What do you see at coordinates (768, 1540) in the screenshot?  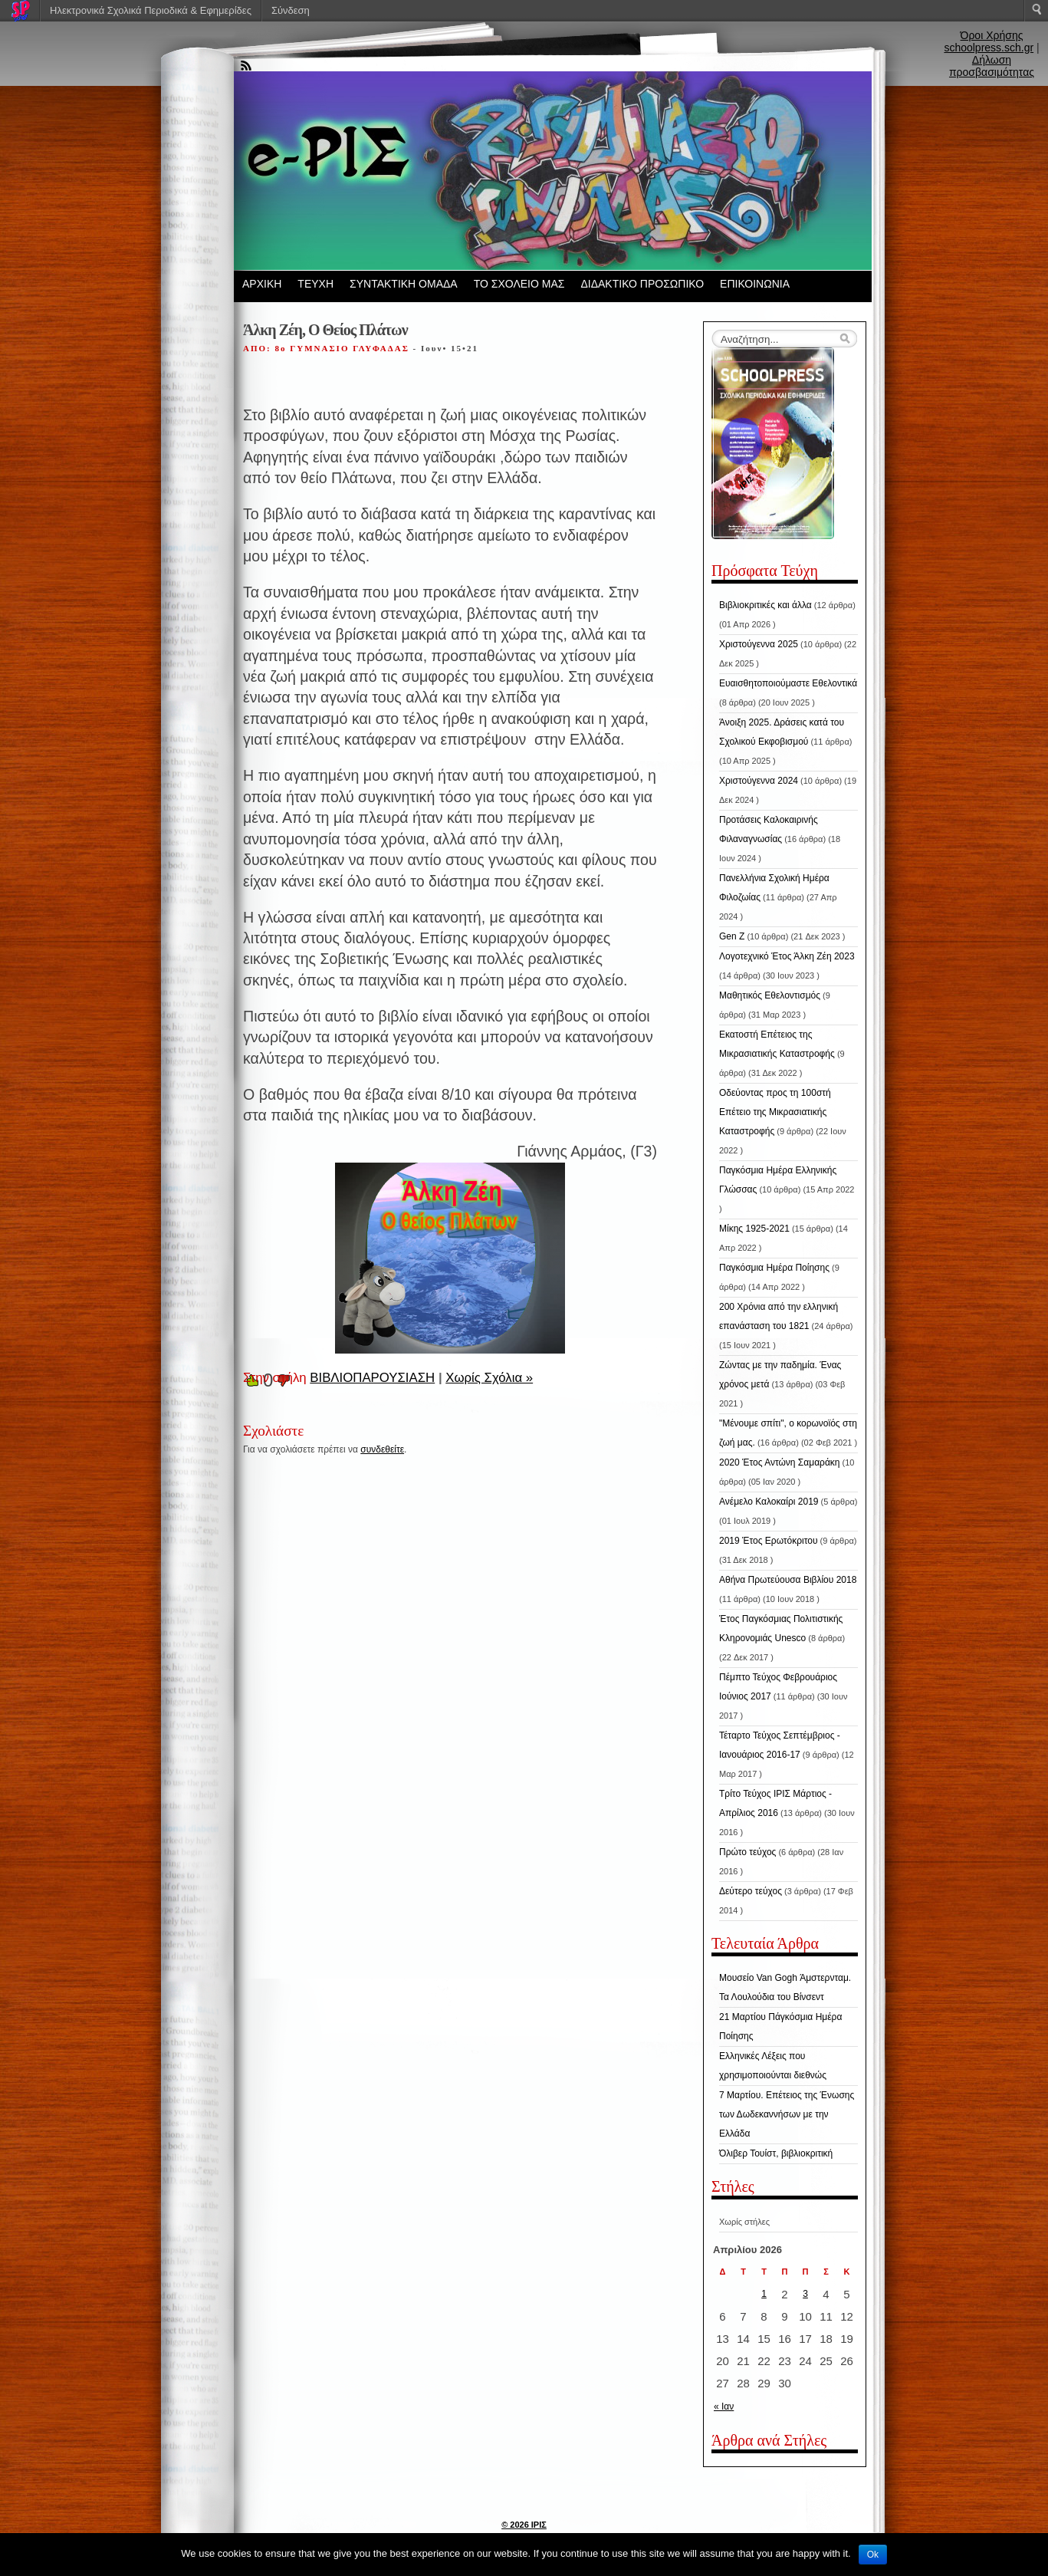 I see `2019 Έτος Ερωτόκριτου` at bounding box center [768, 1540].